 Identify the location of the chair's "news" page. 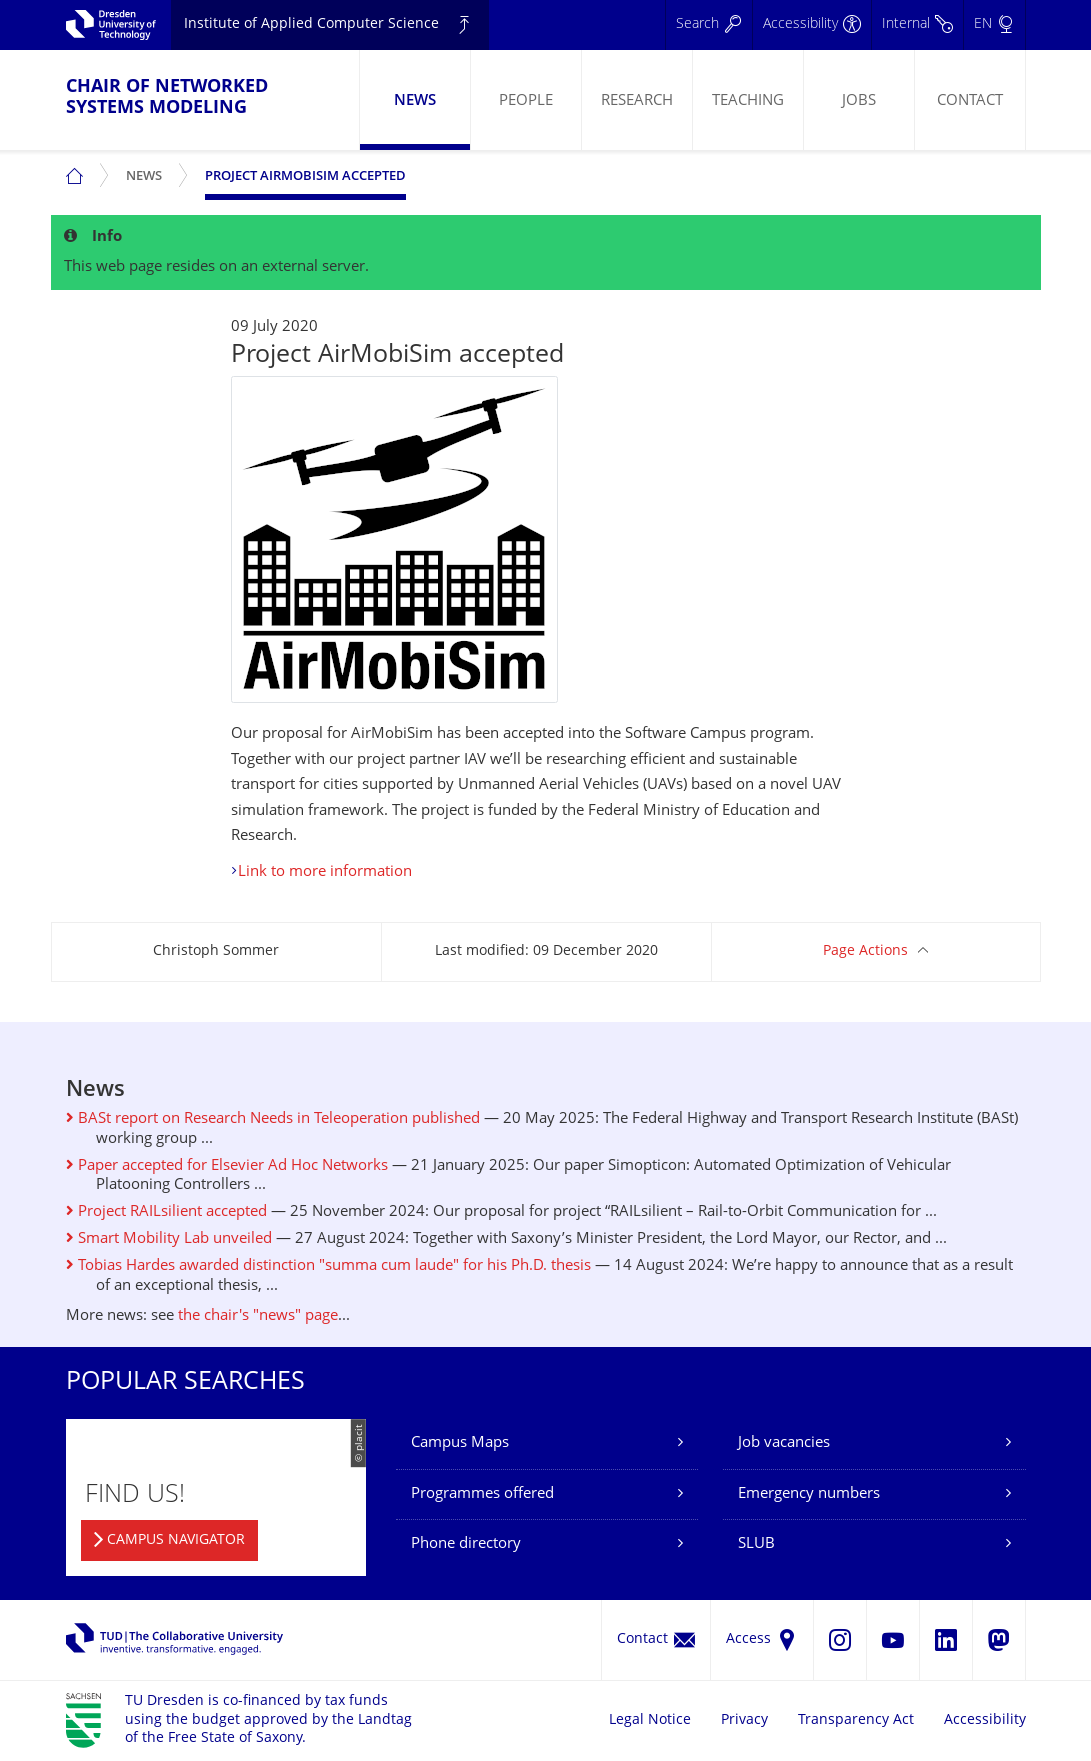
(258, 1316).